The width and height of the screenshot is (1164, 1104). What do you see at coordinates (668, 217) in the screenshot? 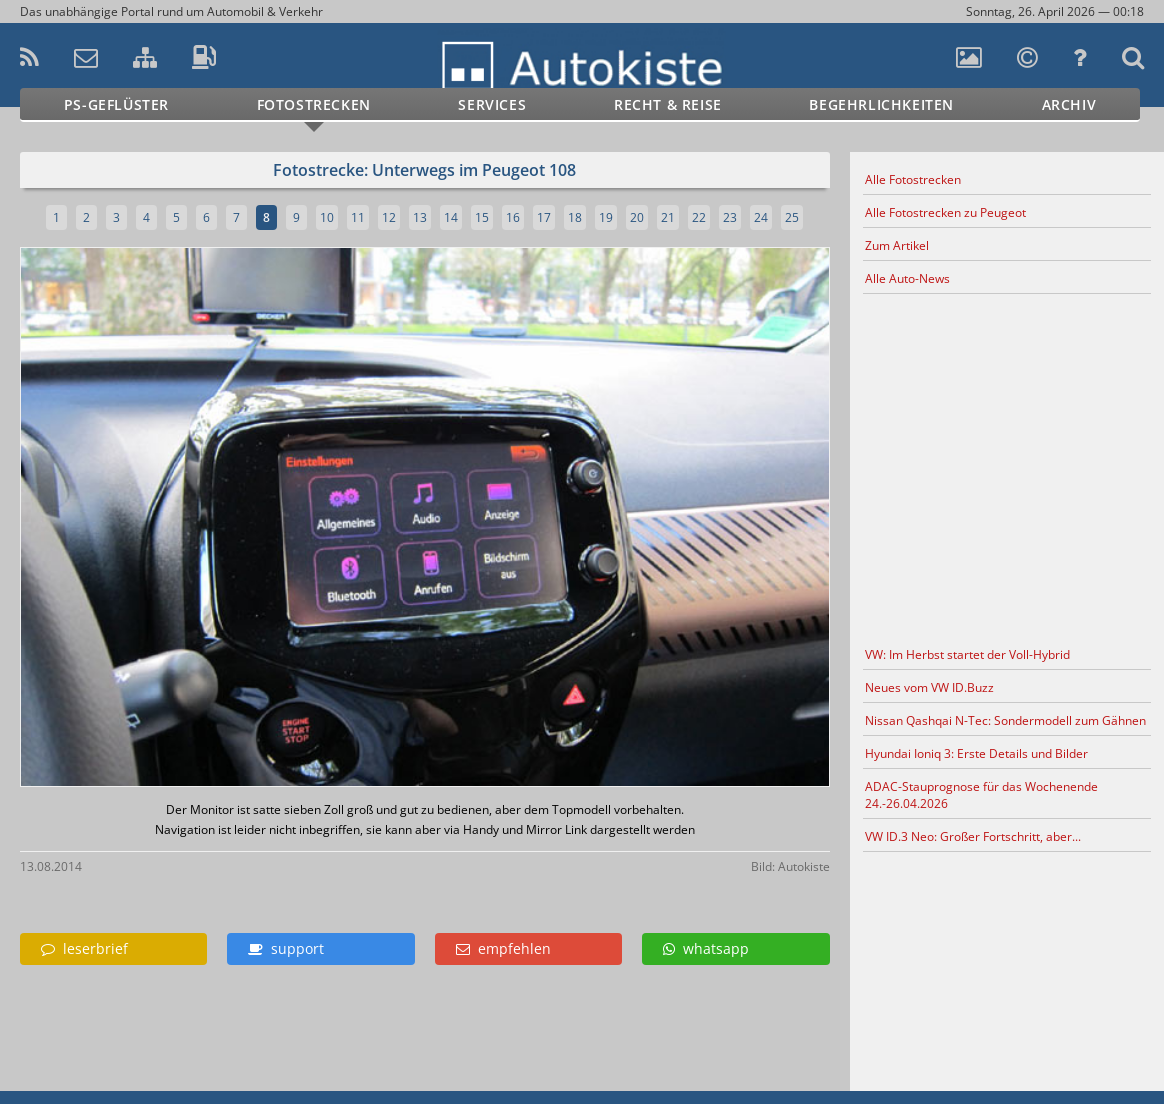
I see `21` at bounding box center [668, 217].